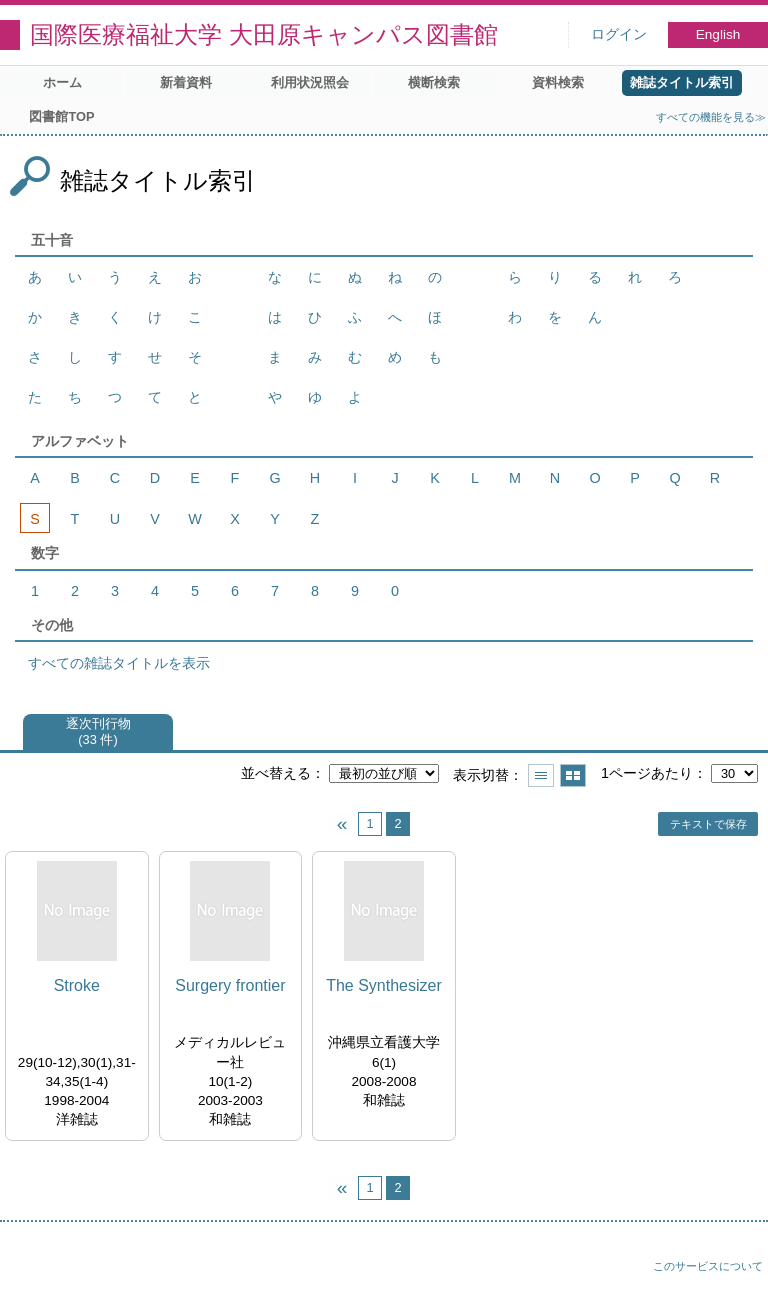  I want to click on ログイン, so click(619, 34).